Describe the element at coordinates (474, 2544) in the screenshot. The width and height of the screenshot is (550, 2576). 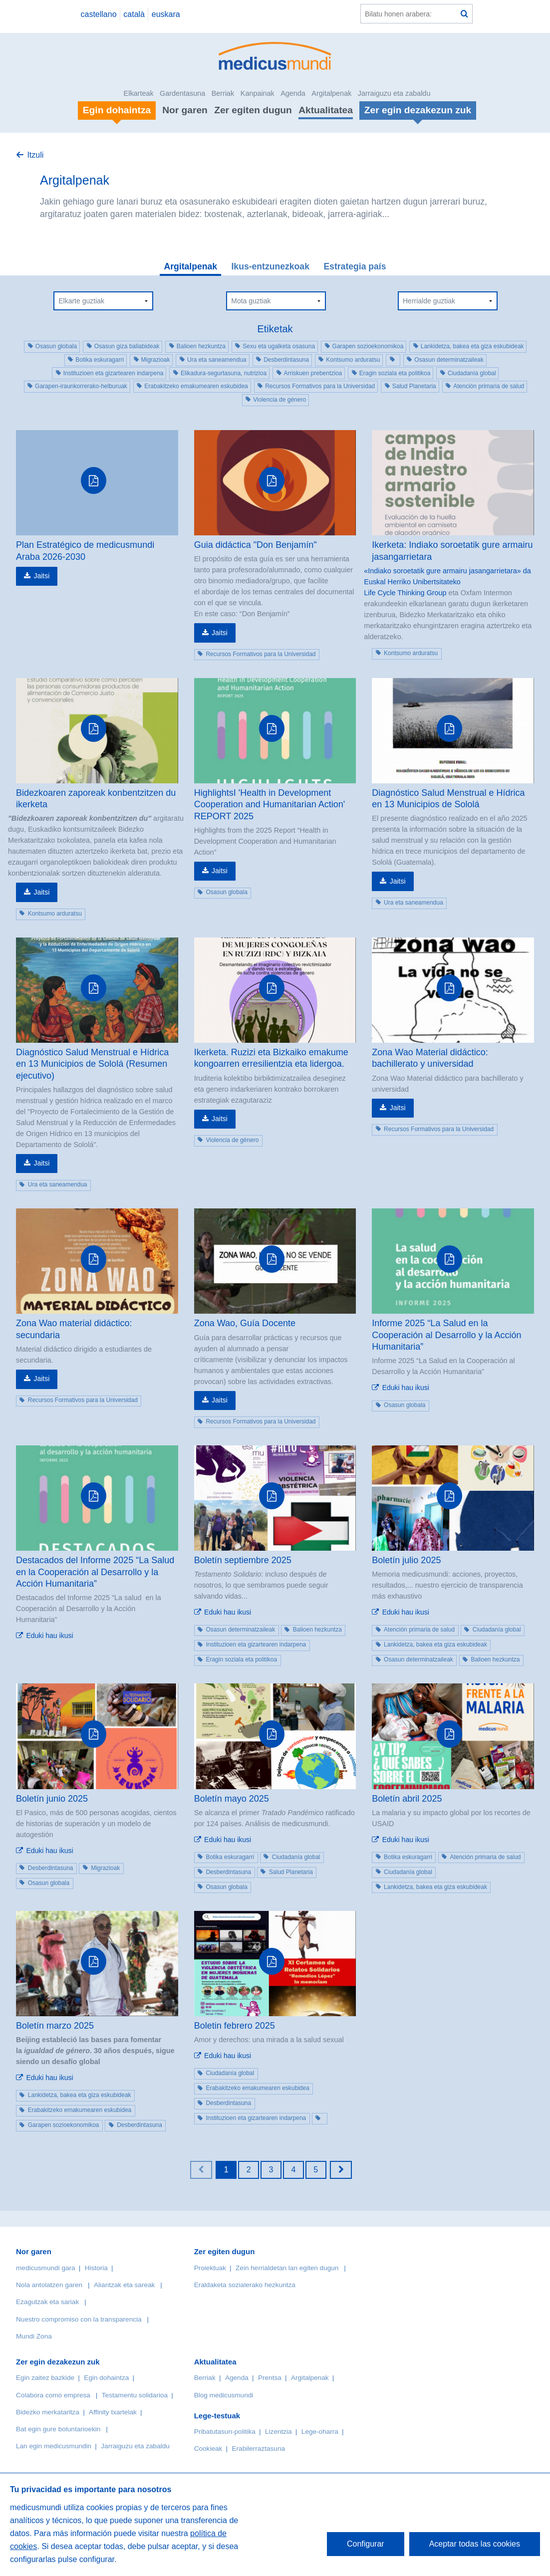
I see `Aceptar todas las cookies` at that location.